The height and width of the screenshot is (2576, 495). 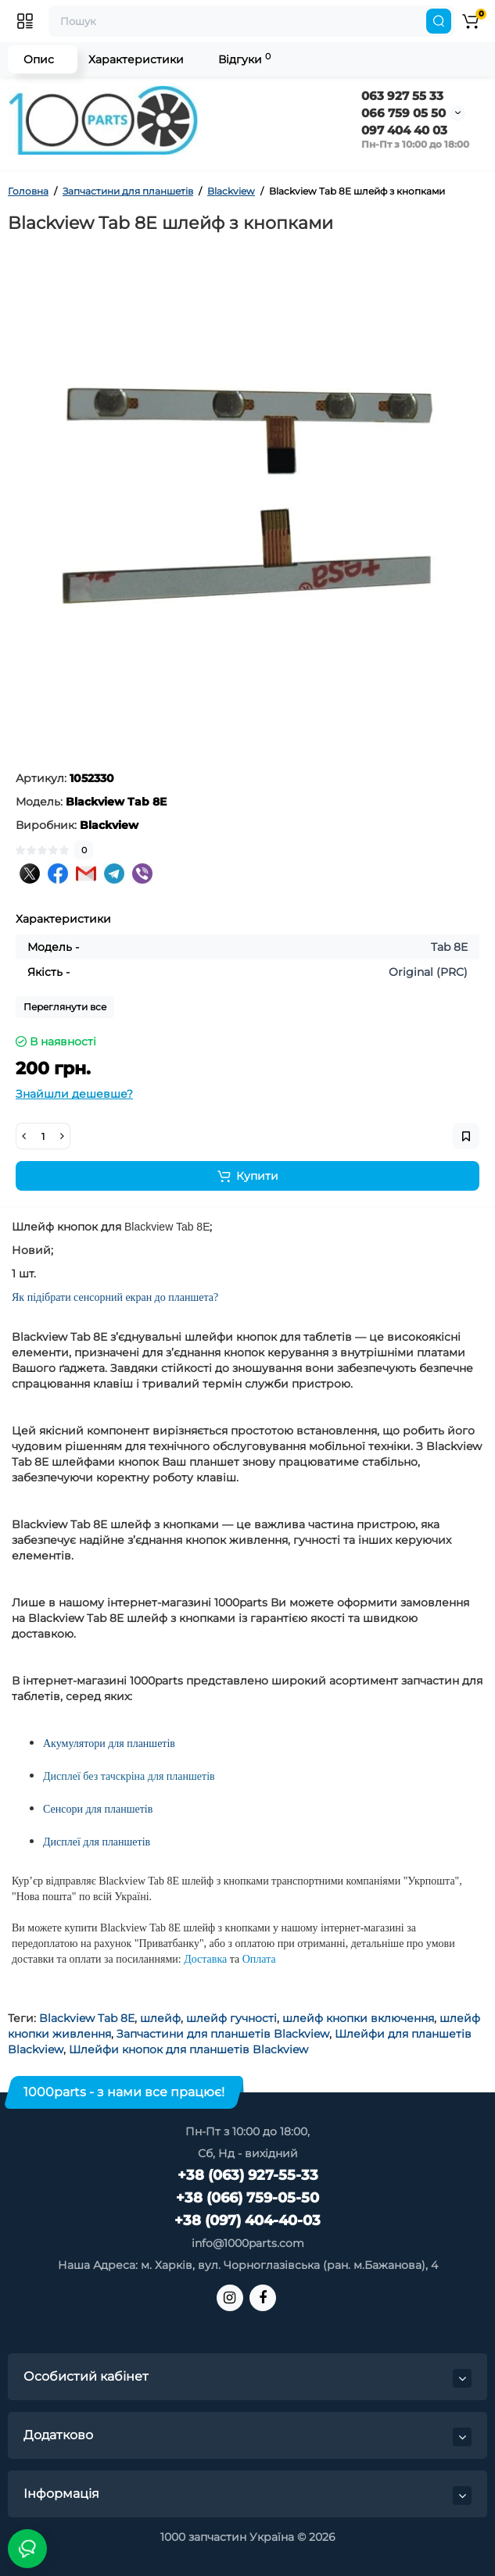 What do you see at coordinates (64, 1007) in the screenshot?
I see `Переглянути все` at bounding box center [64, 1007].